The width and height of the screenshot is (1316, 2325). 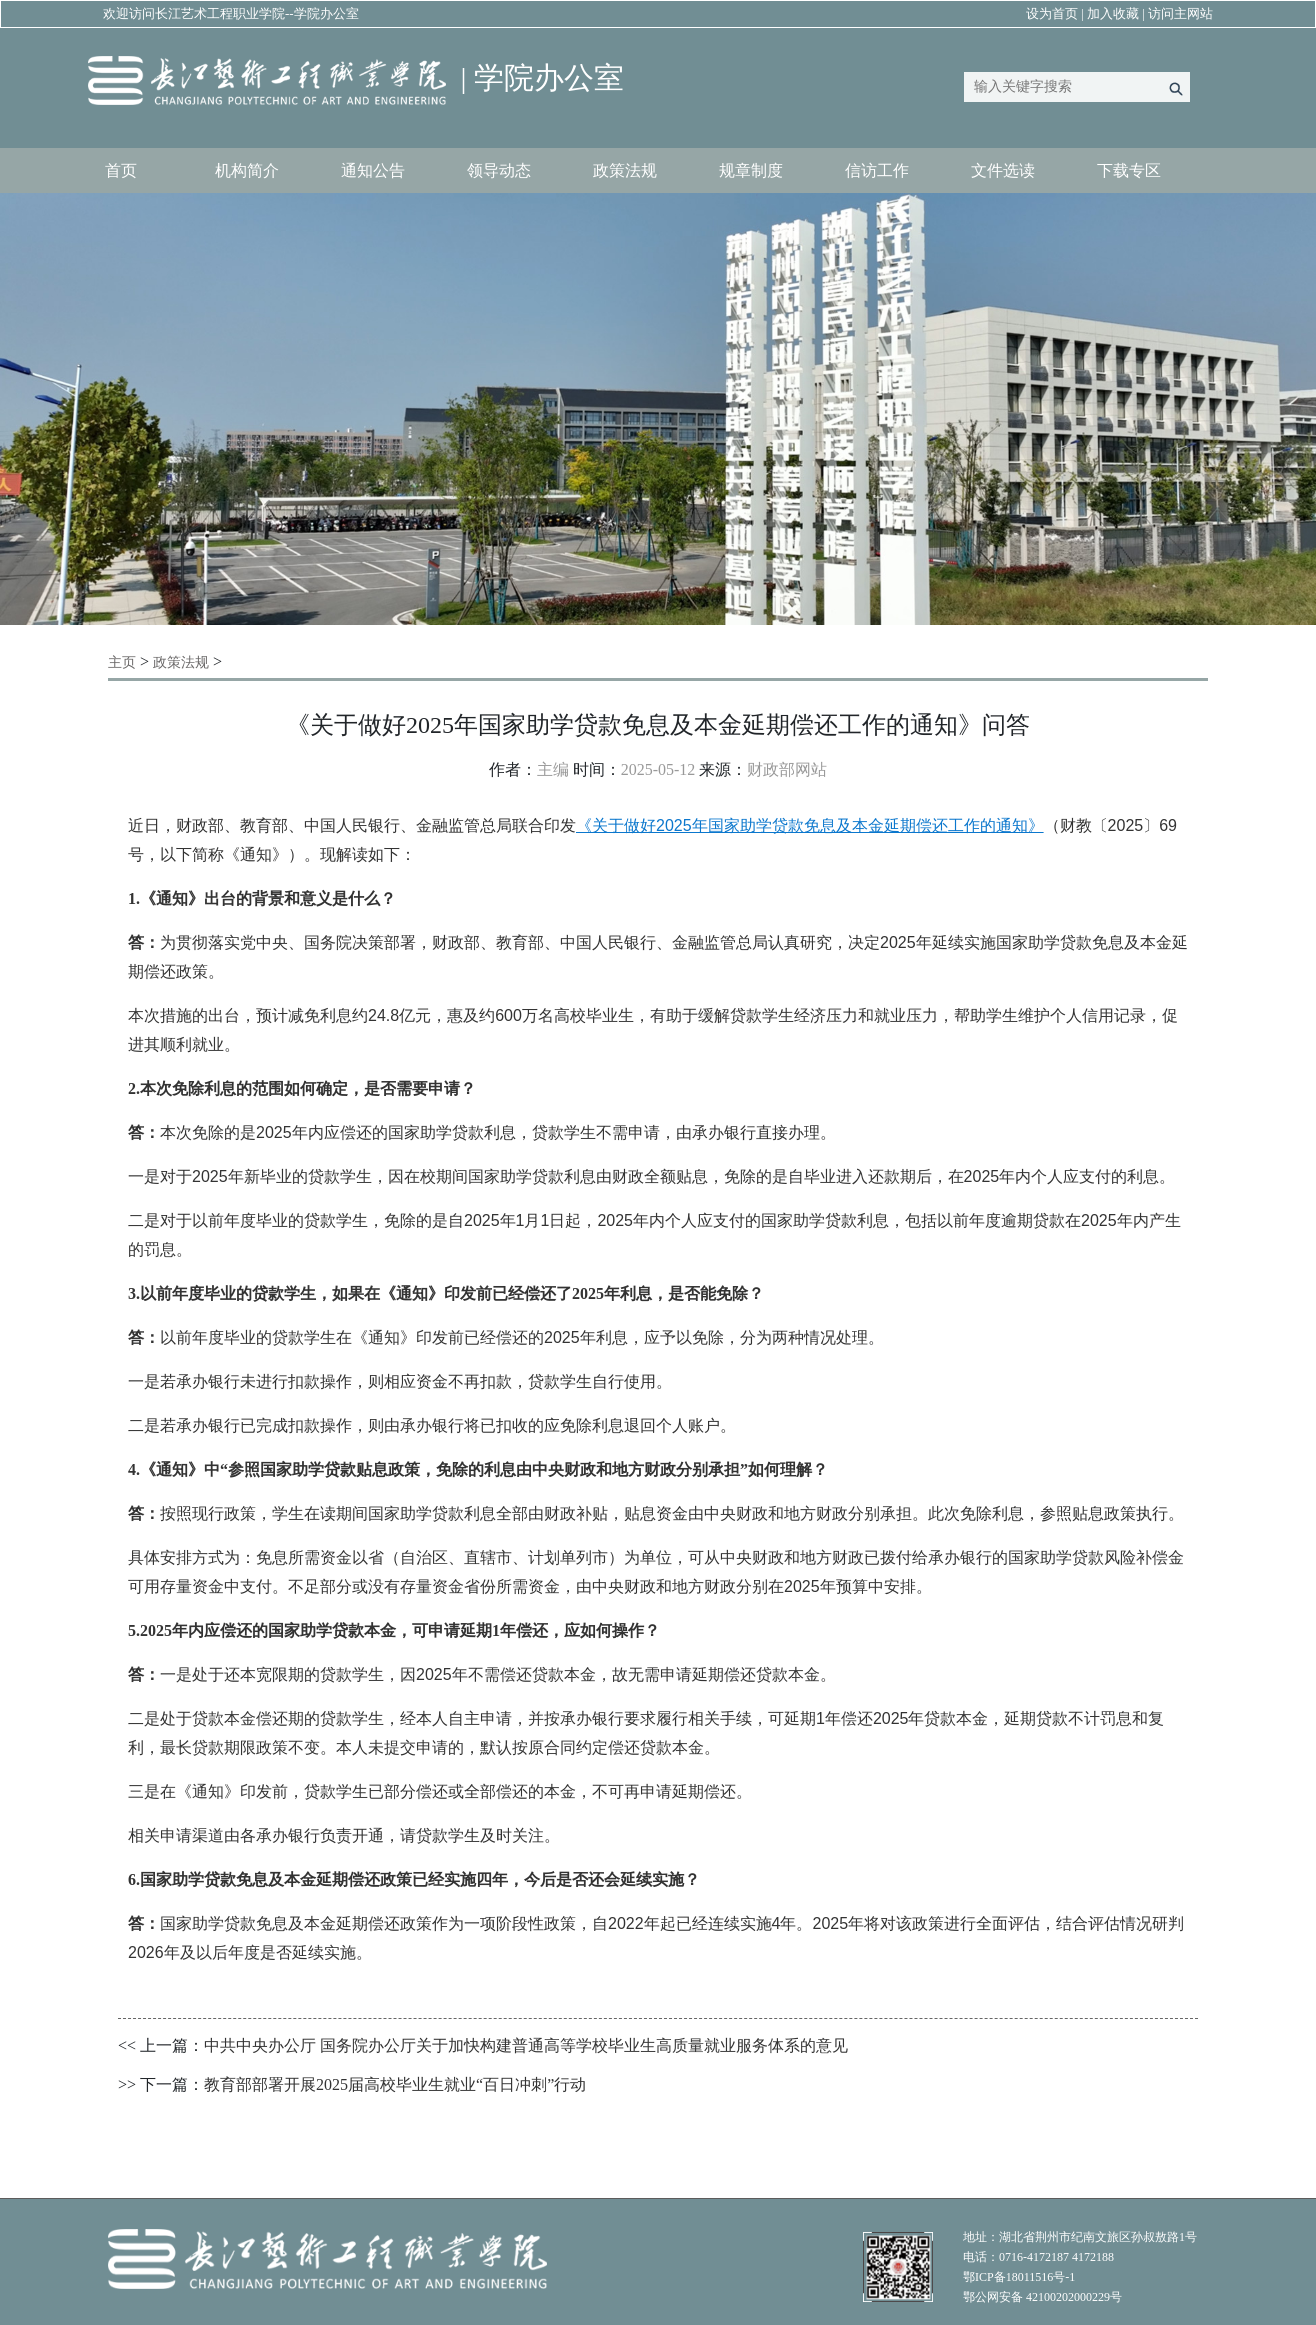 What do you see at coordinates (395, 2084) in the screenshot?
I see `教育部部署开展2025届高校毕业生就业“百日冲刺”行动` at bounding box center [395, 2084].